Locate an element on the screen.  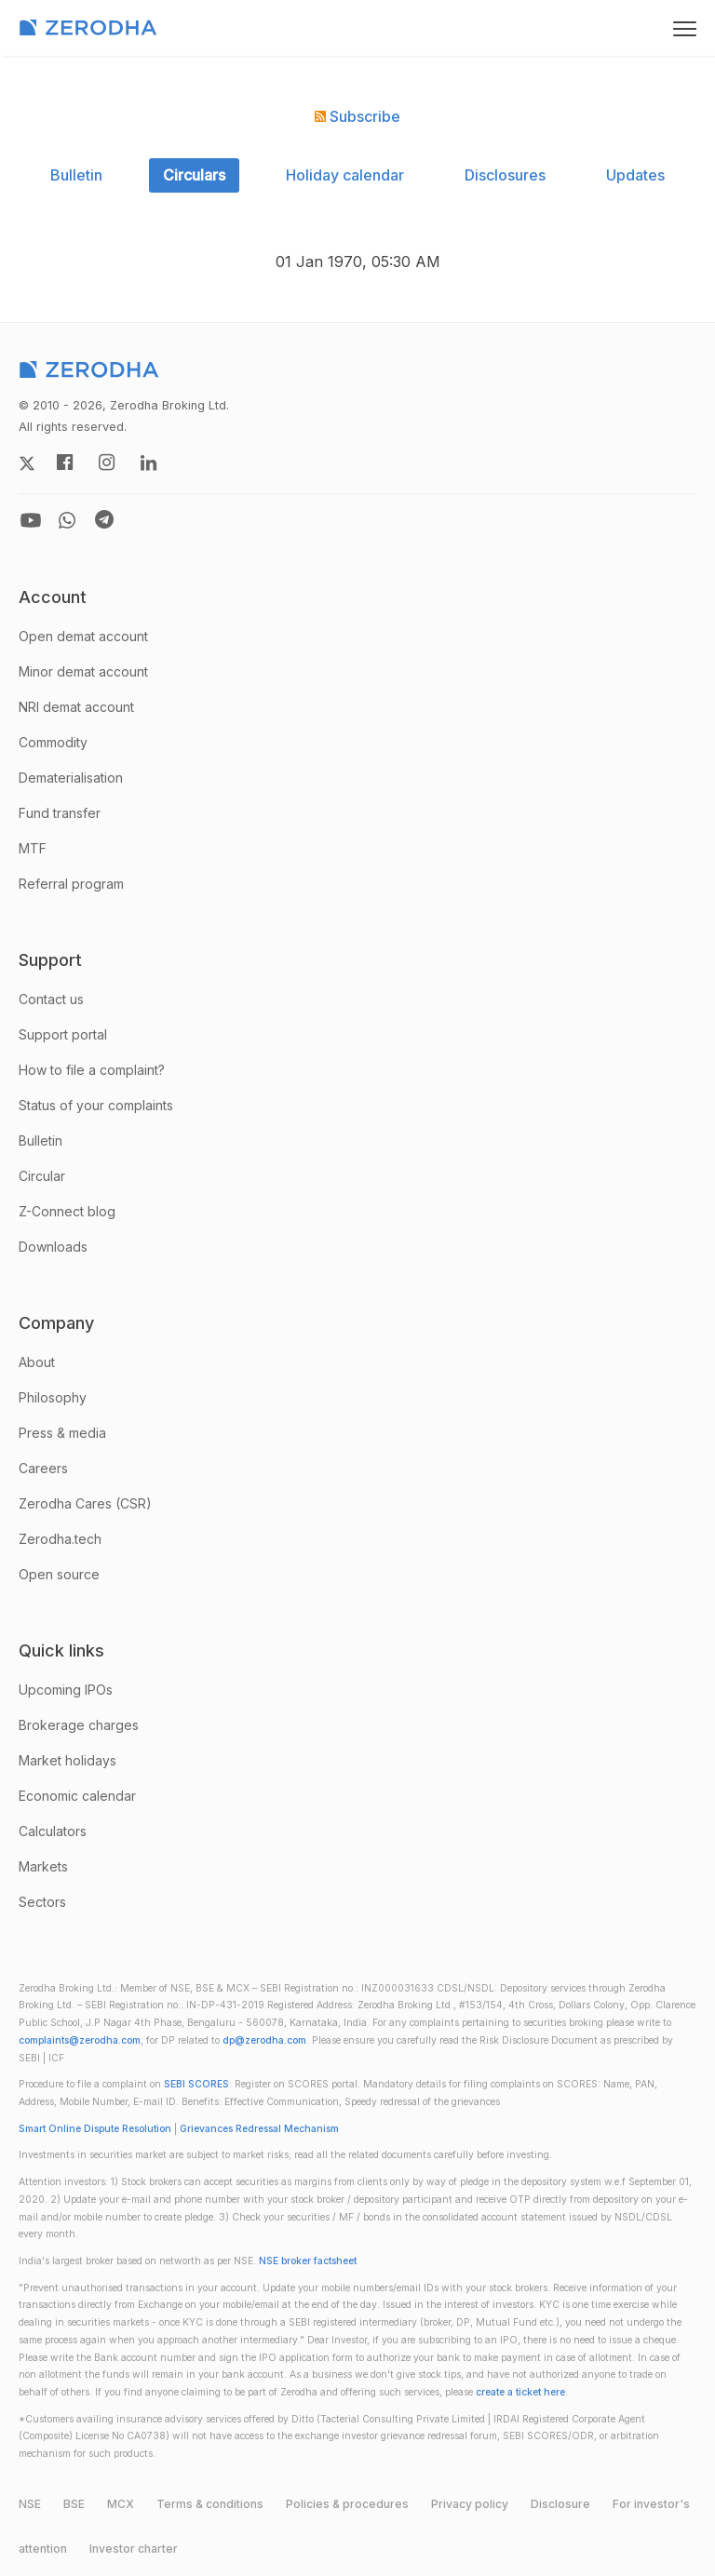
Economic calendar is located at coordinates (77, 1796).